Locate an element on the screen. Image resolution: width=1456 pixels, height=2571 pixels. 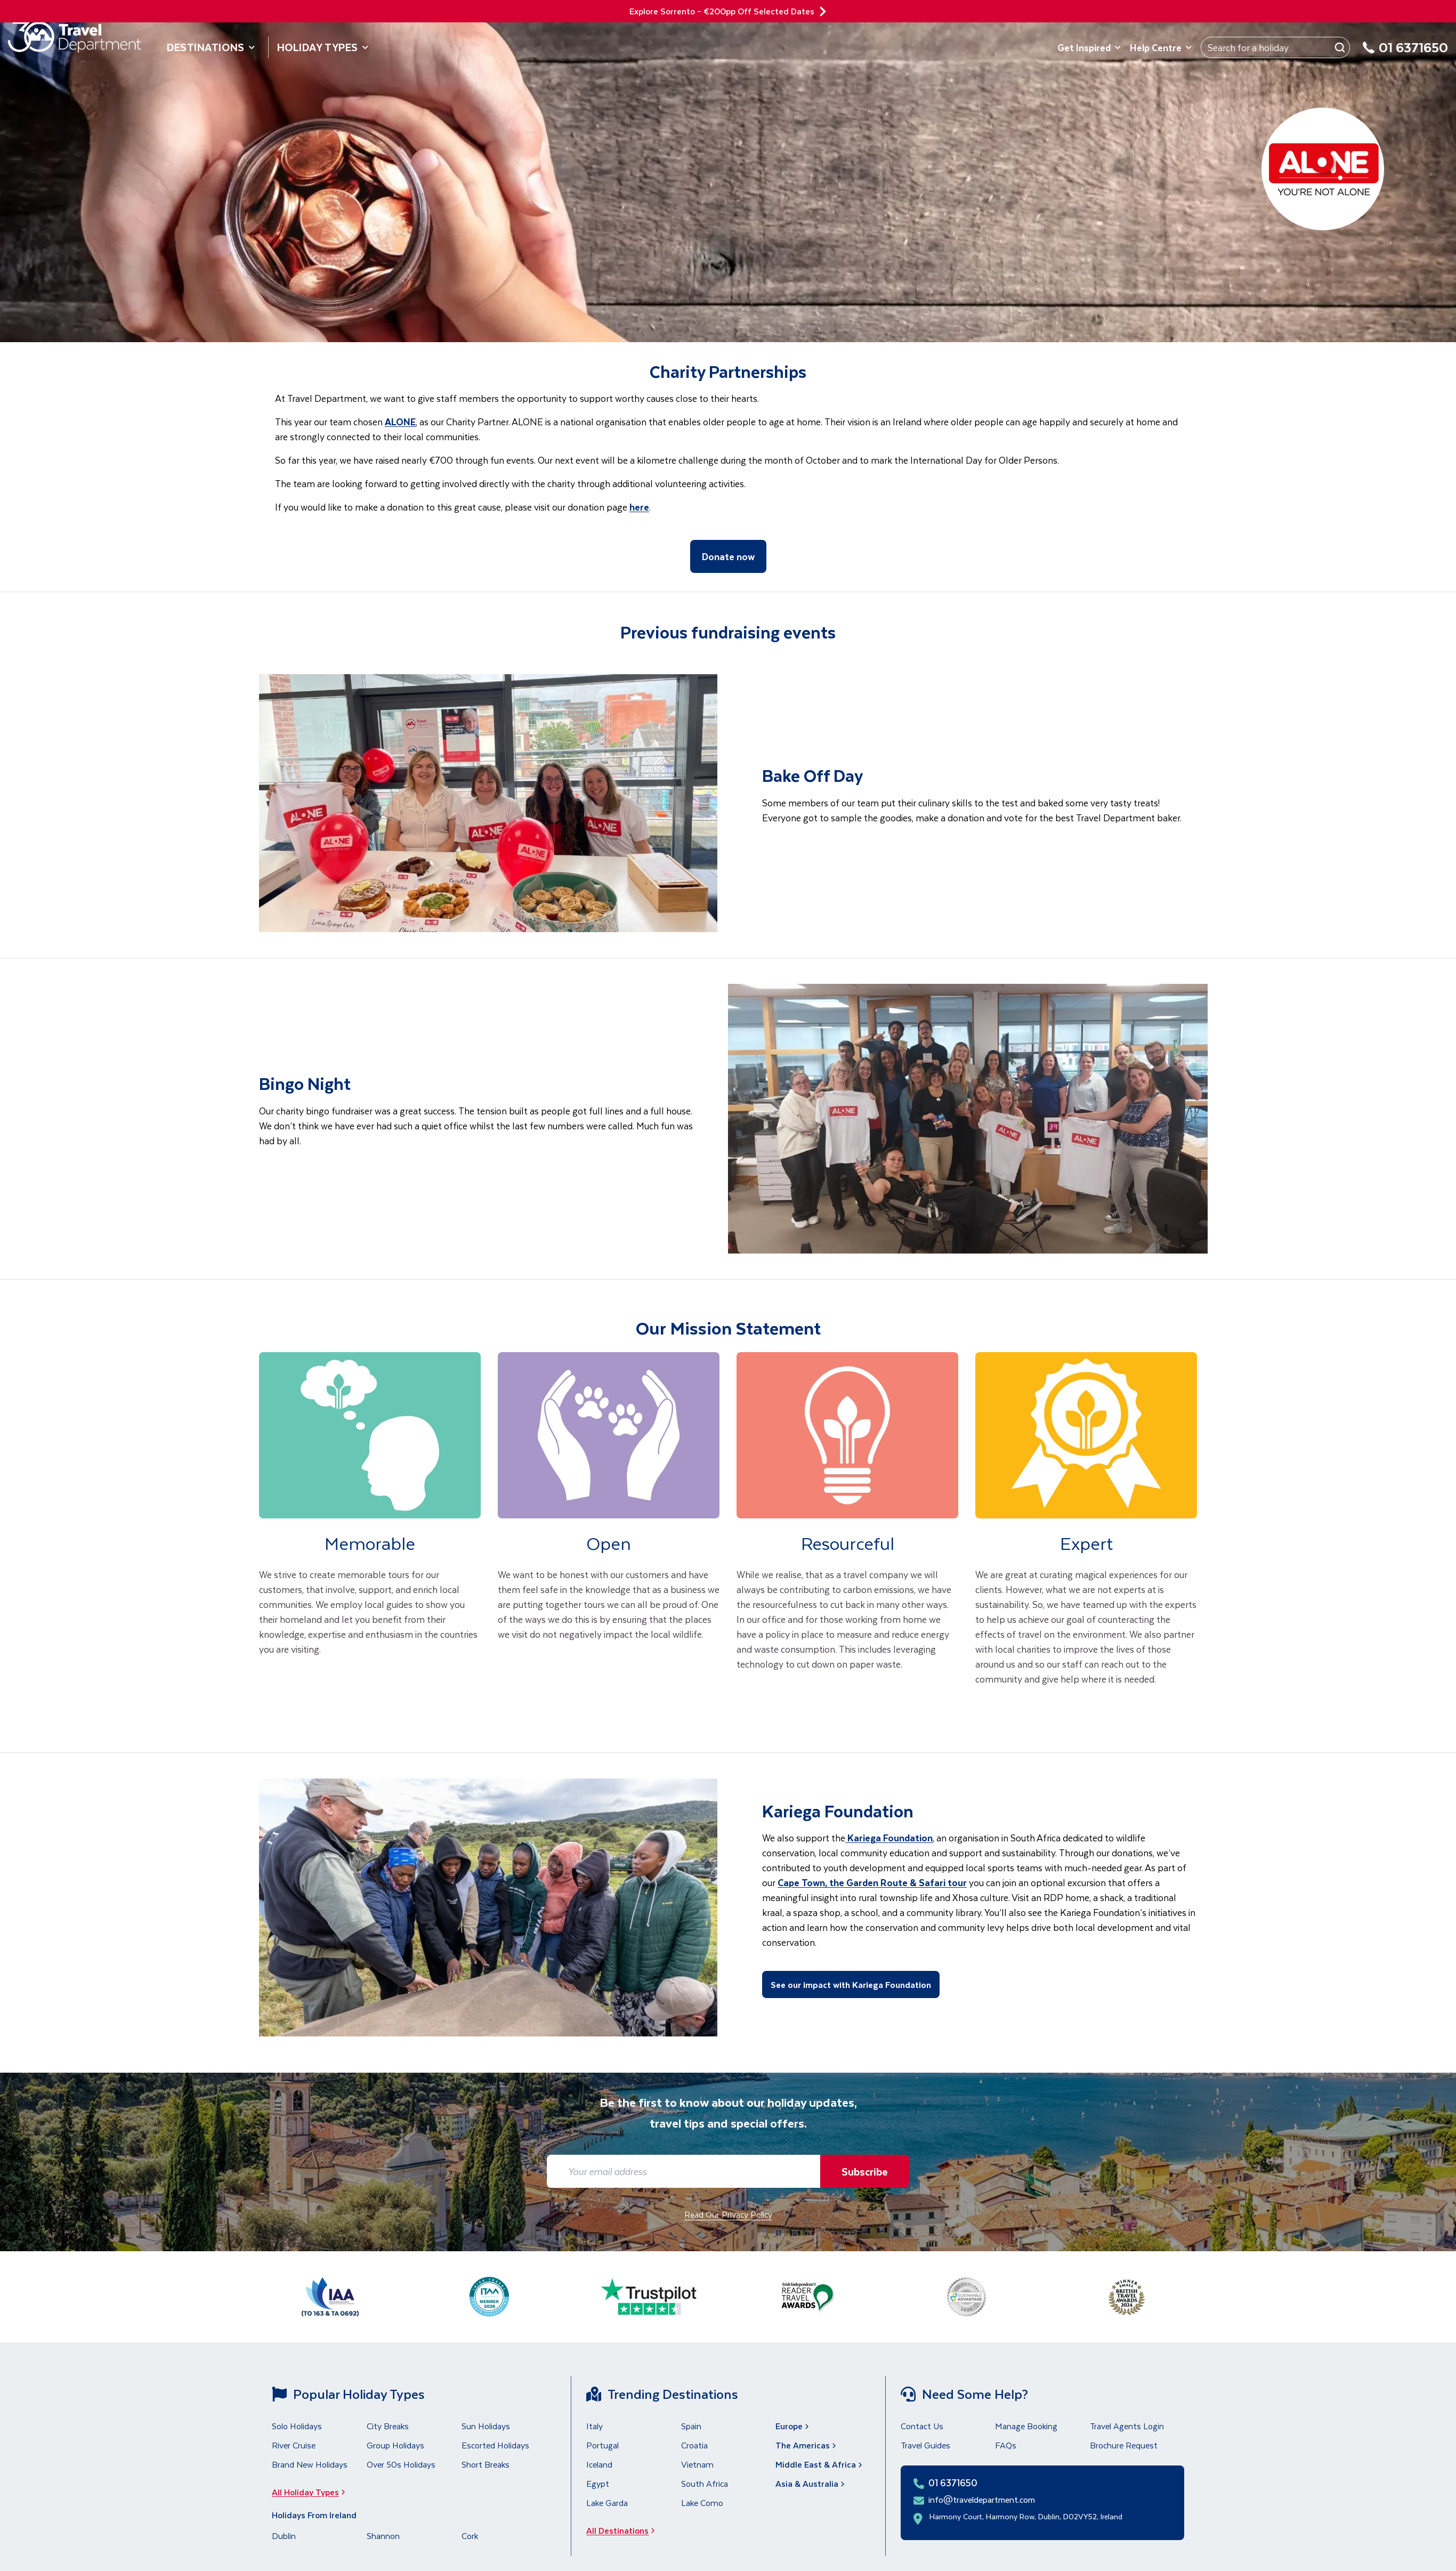
Manage Booking is located at coordinates (1026, 2425).